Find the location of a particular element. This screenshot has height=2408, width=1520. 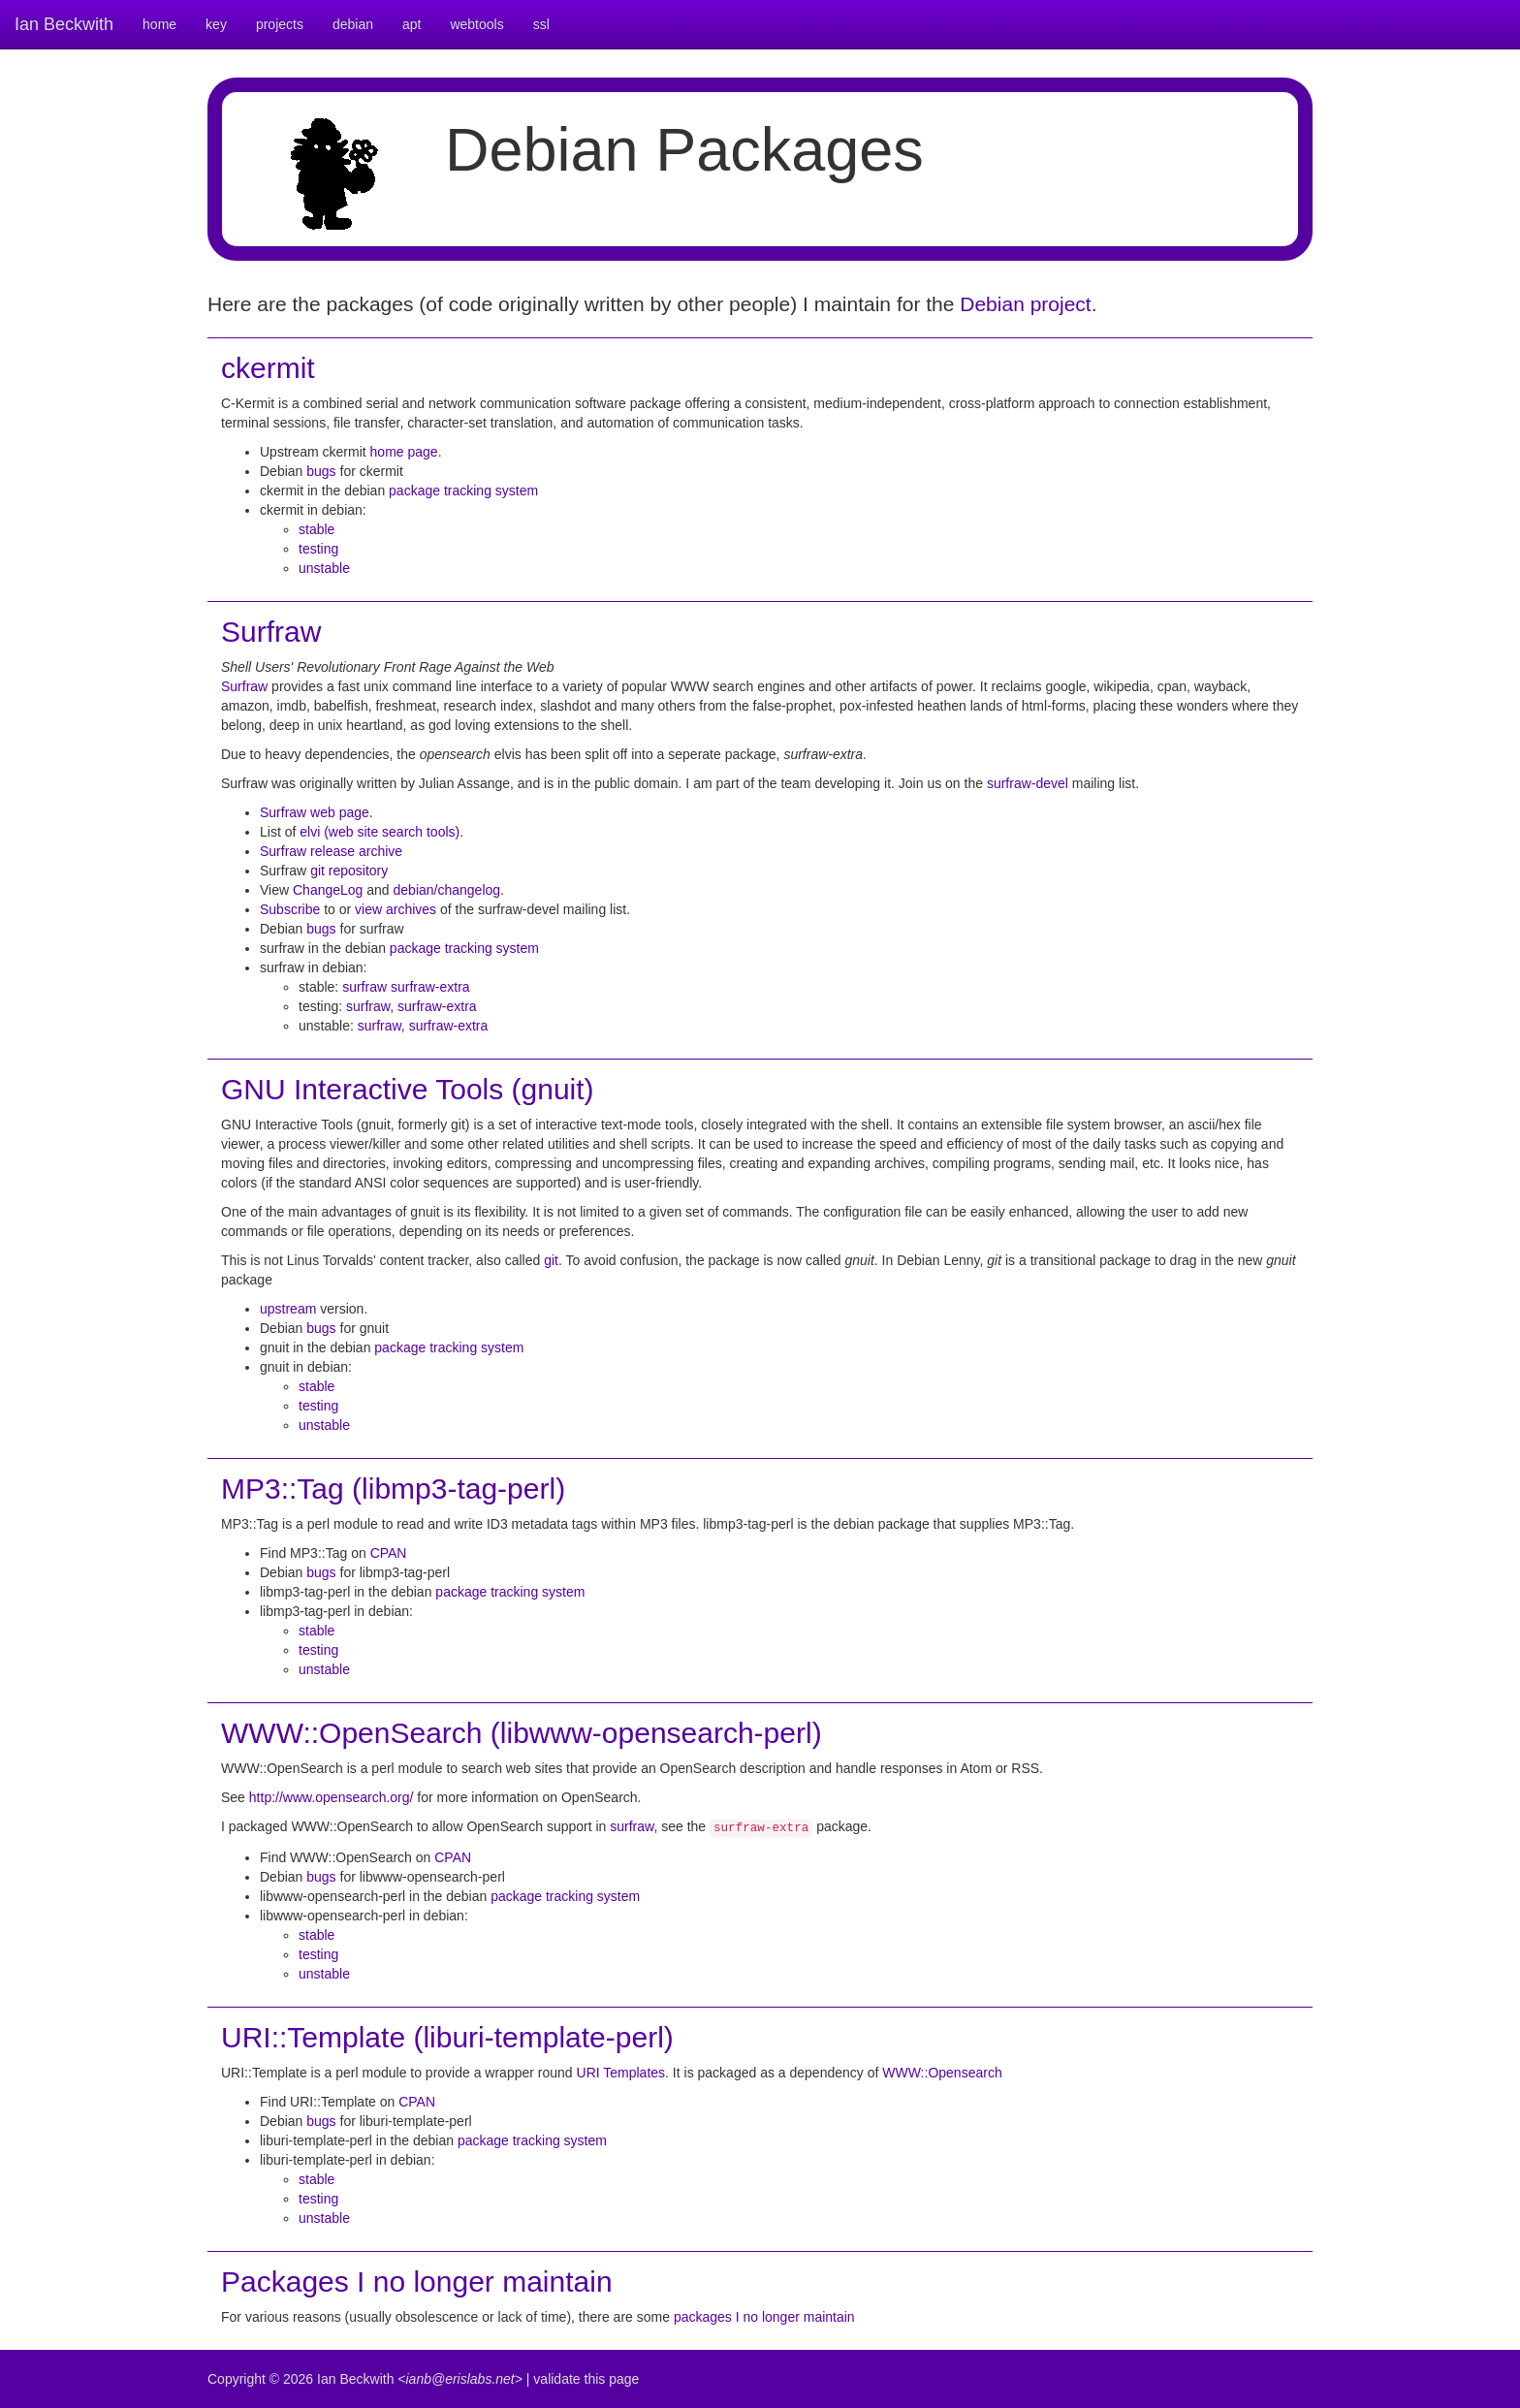

debian/changelog is located at coordinates (447, 890).